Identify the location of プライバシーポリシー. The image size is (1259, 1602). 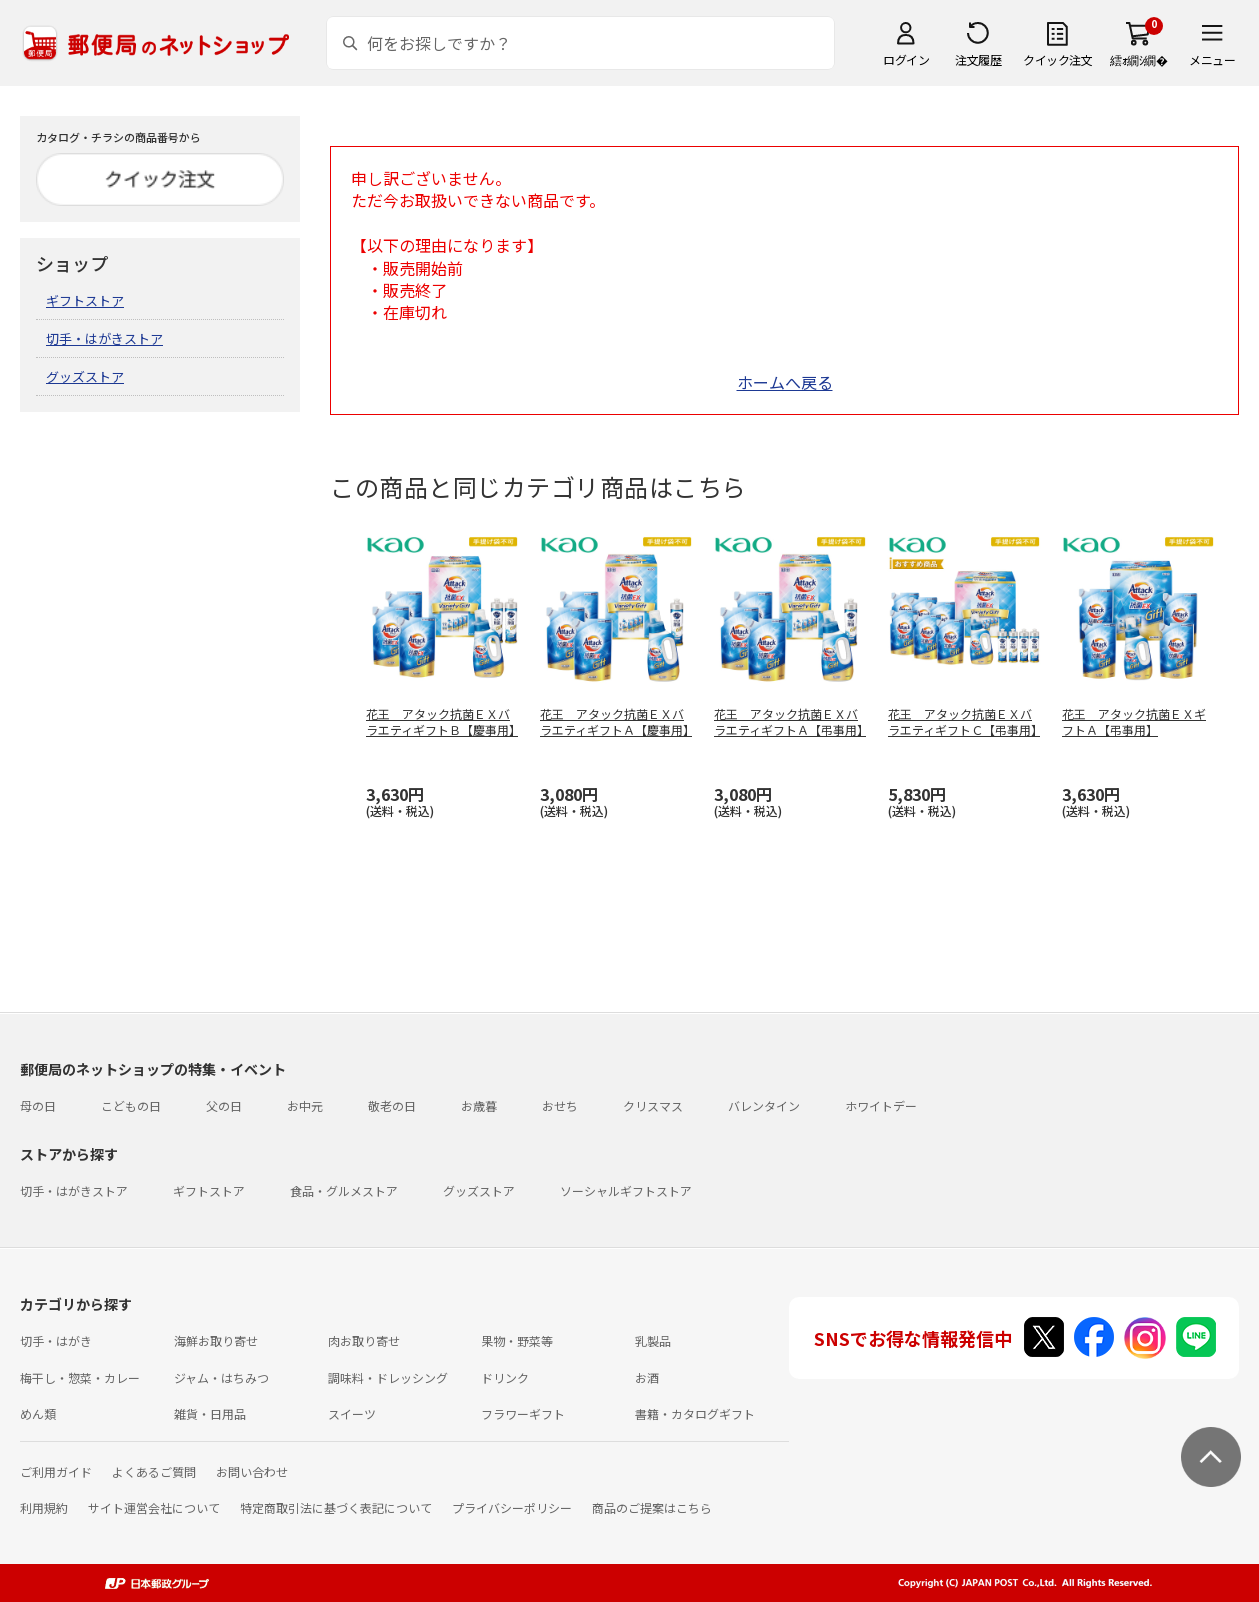
(512, 1507).